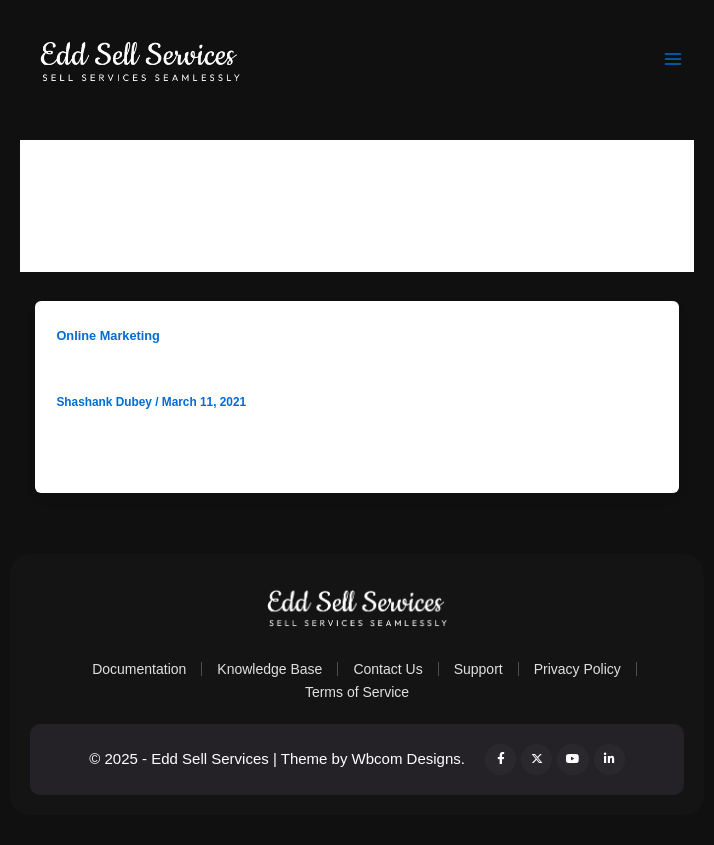 The width and height of the screenshot is (714, 845). I want to click on Online Marketing, so click(107, 335).